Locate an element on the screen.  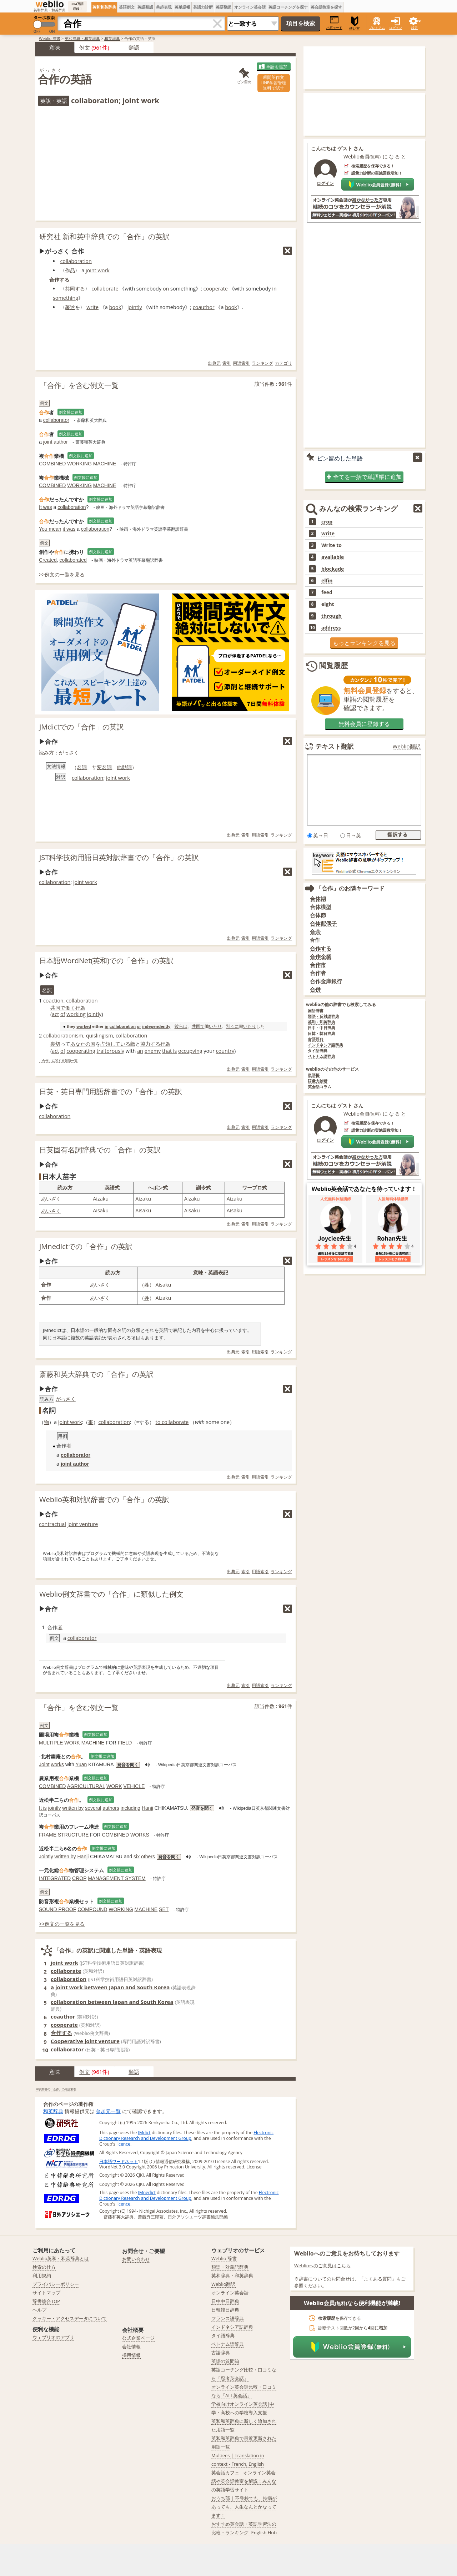
SOUND PROOF is located at coordinates (57, 1909).